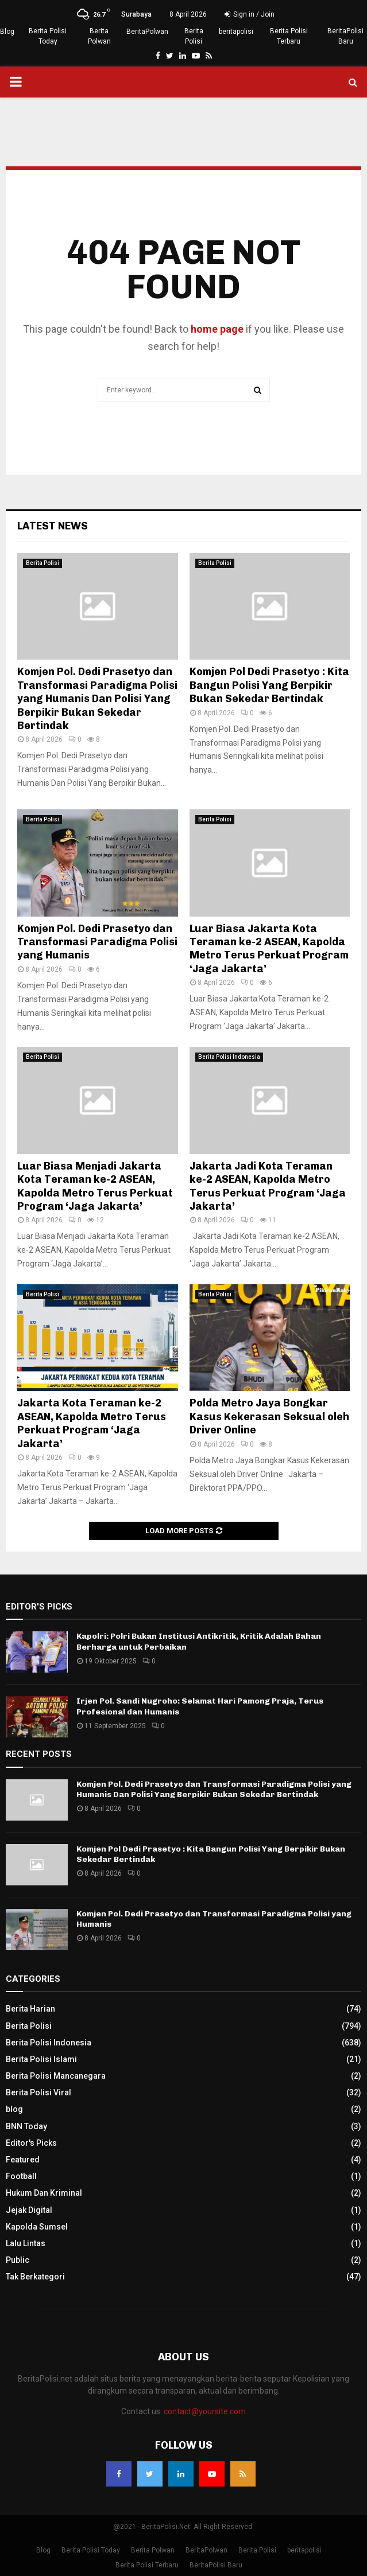 The width and height of the screenshot is (367, 2576). Describe the element at coordinates (37, 2226) in the screenshot. I see `Kapolda Sumsel` at that location.